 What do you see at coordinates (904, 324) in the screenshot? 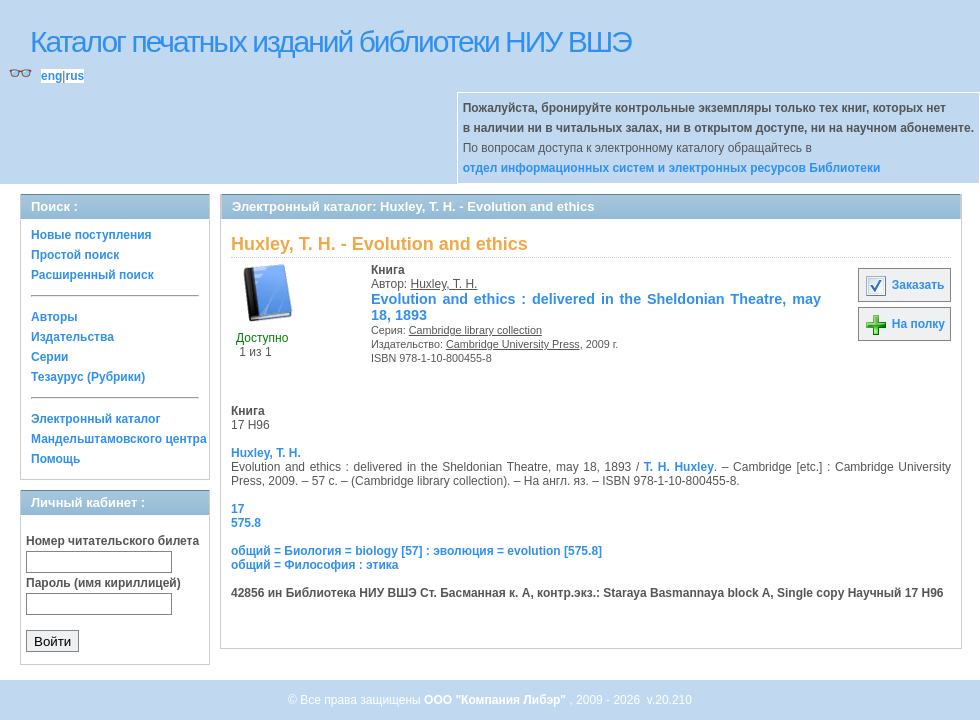
I see `На полку` at bounding box center [904, 324].